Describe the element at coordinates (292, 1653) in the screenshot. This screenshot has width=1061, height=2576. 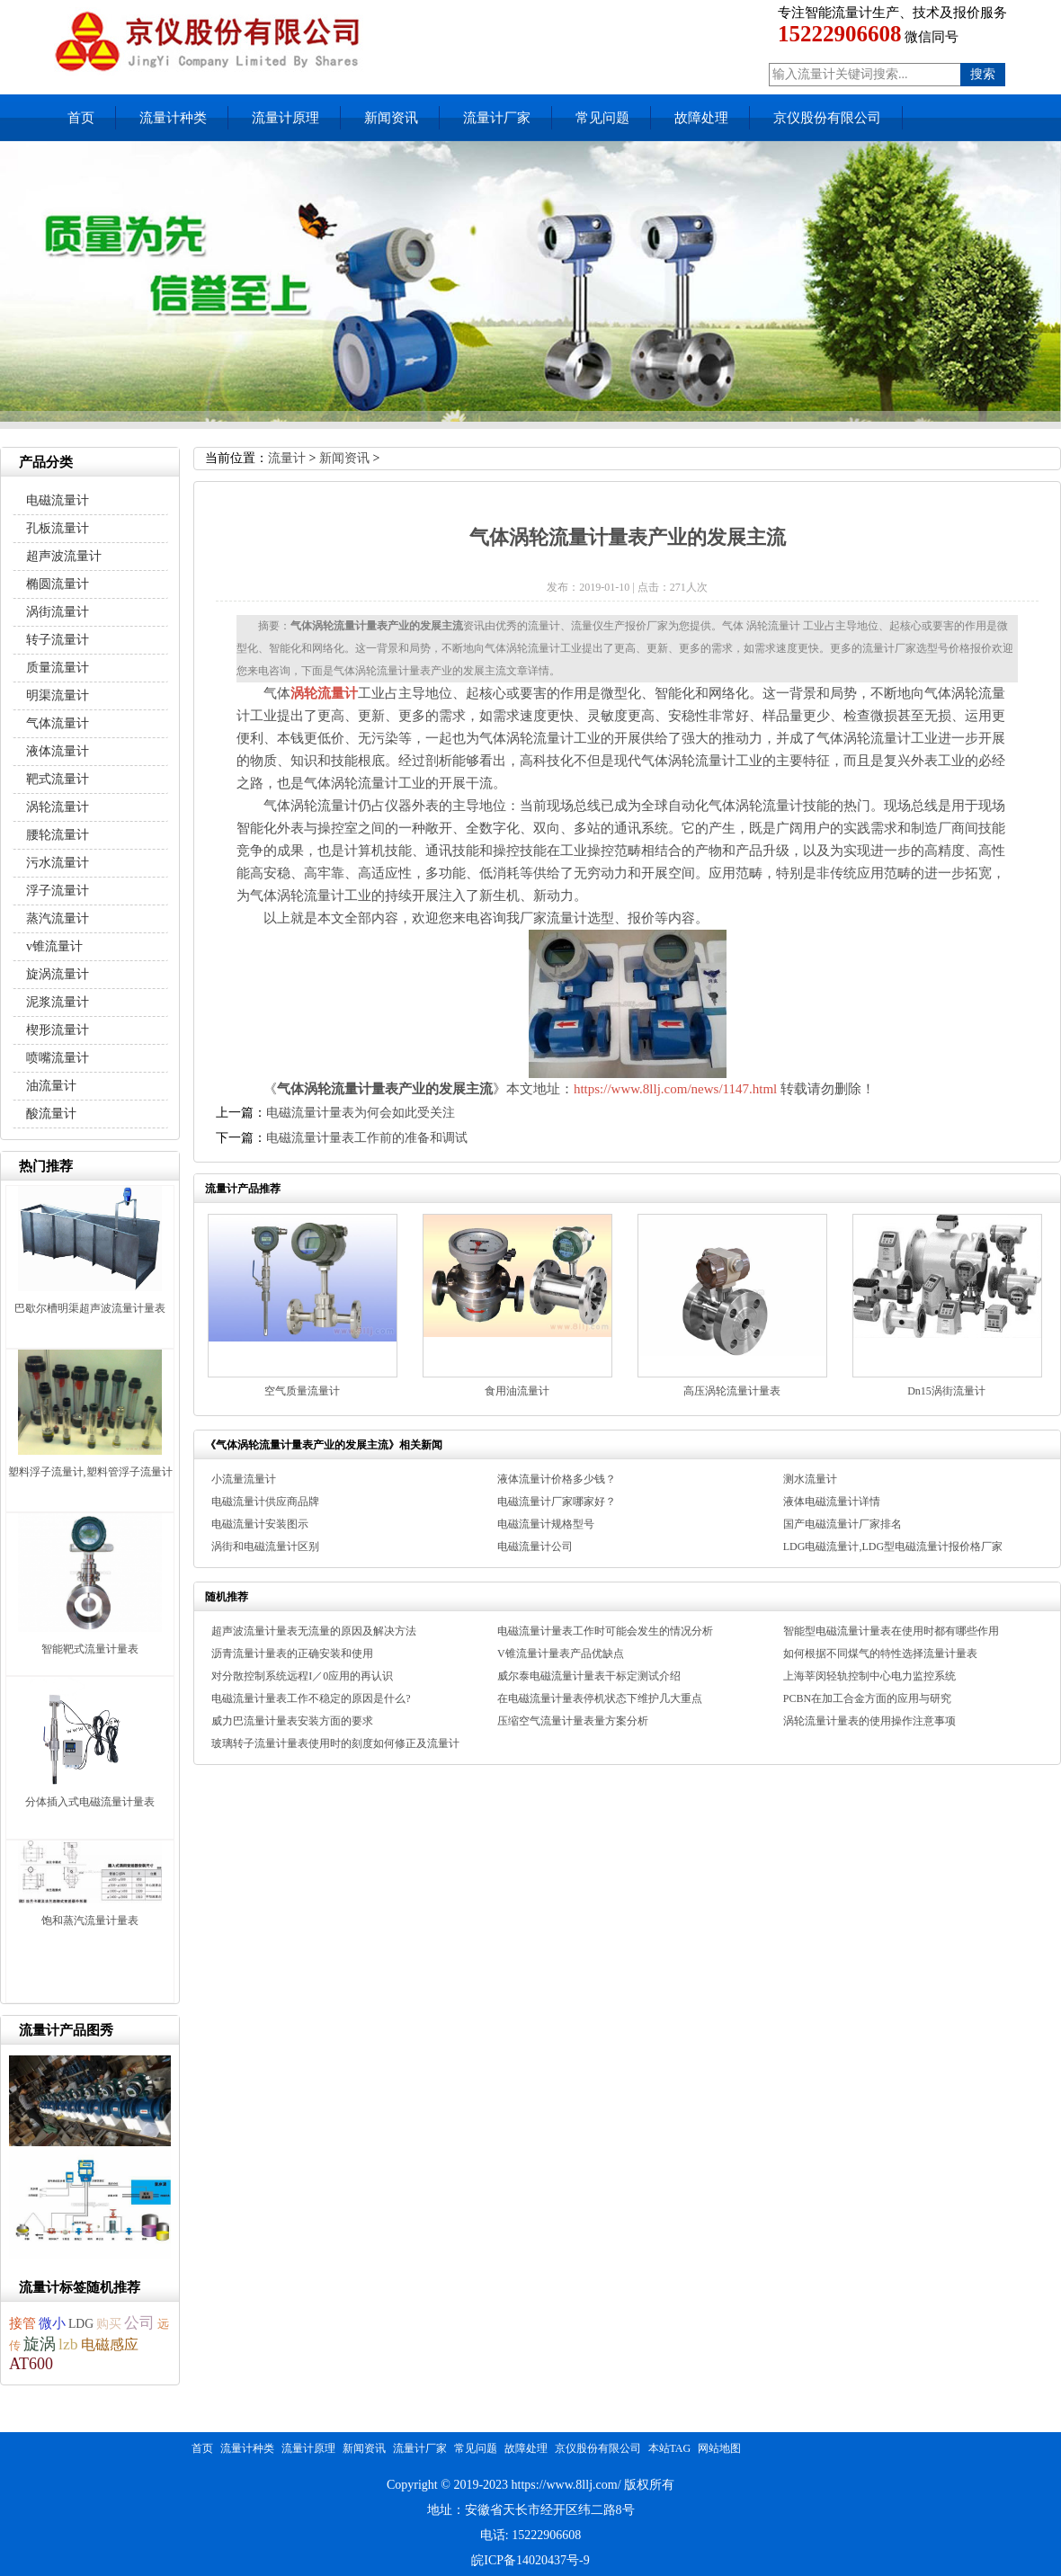
I see `沥青流量计量表的正确安装和使用` at that location.